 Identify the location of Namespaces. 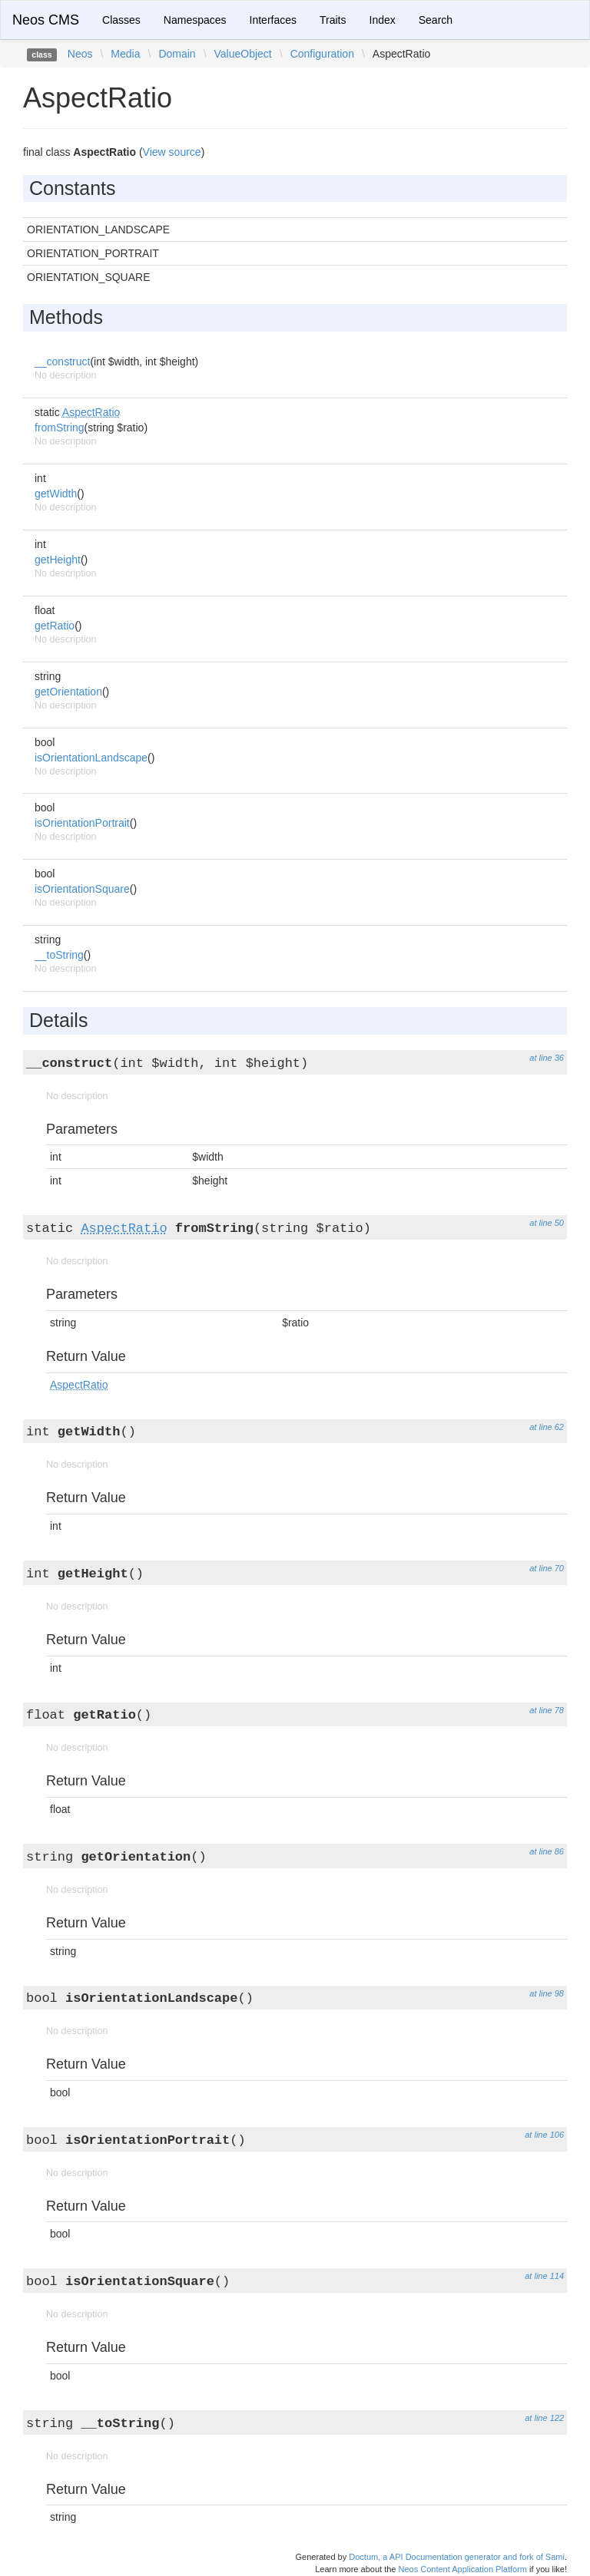
(195, 20).